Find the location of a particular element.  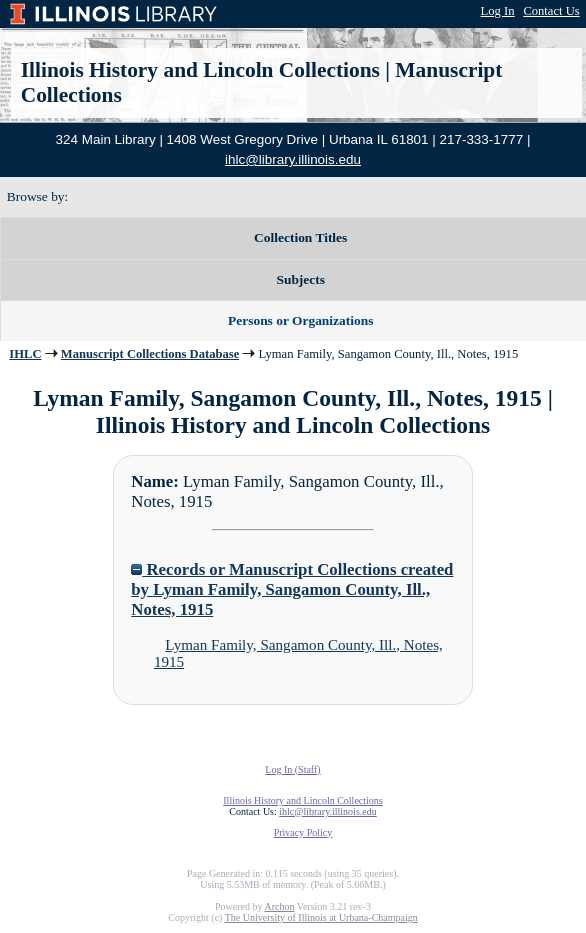

Contact Us is located at coordinates (551, 11).